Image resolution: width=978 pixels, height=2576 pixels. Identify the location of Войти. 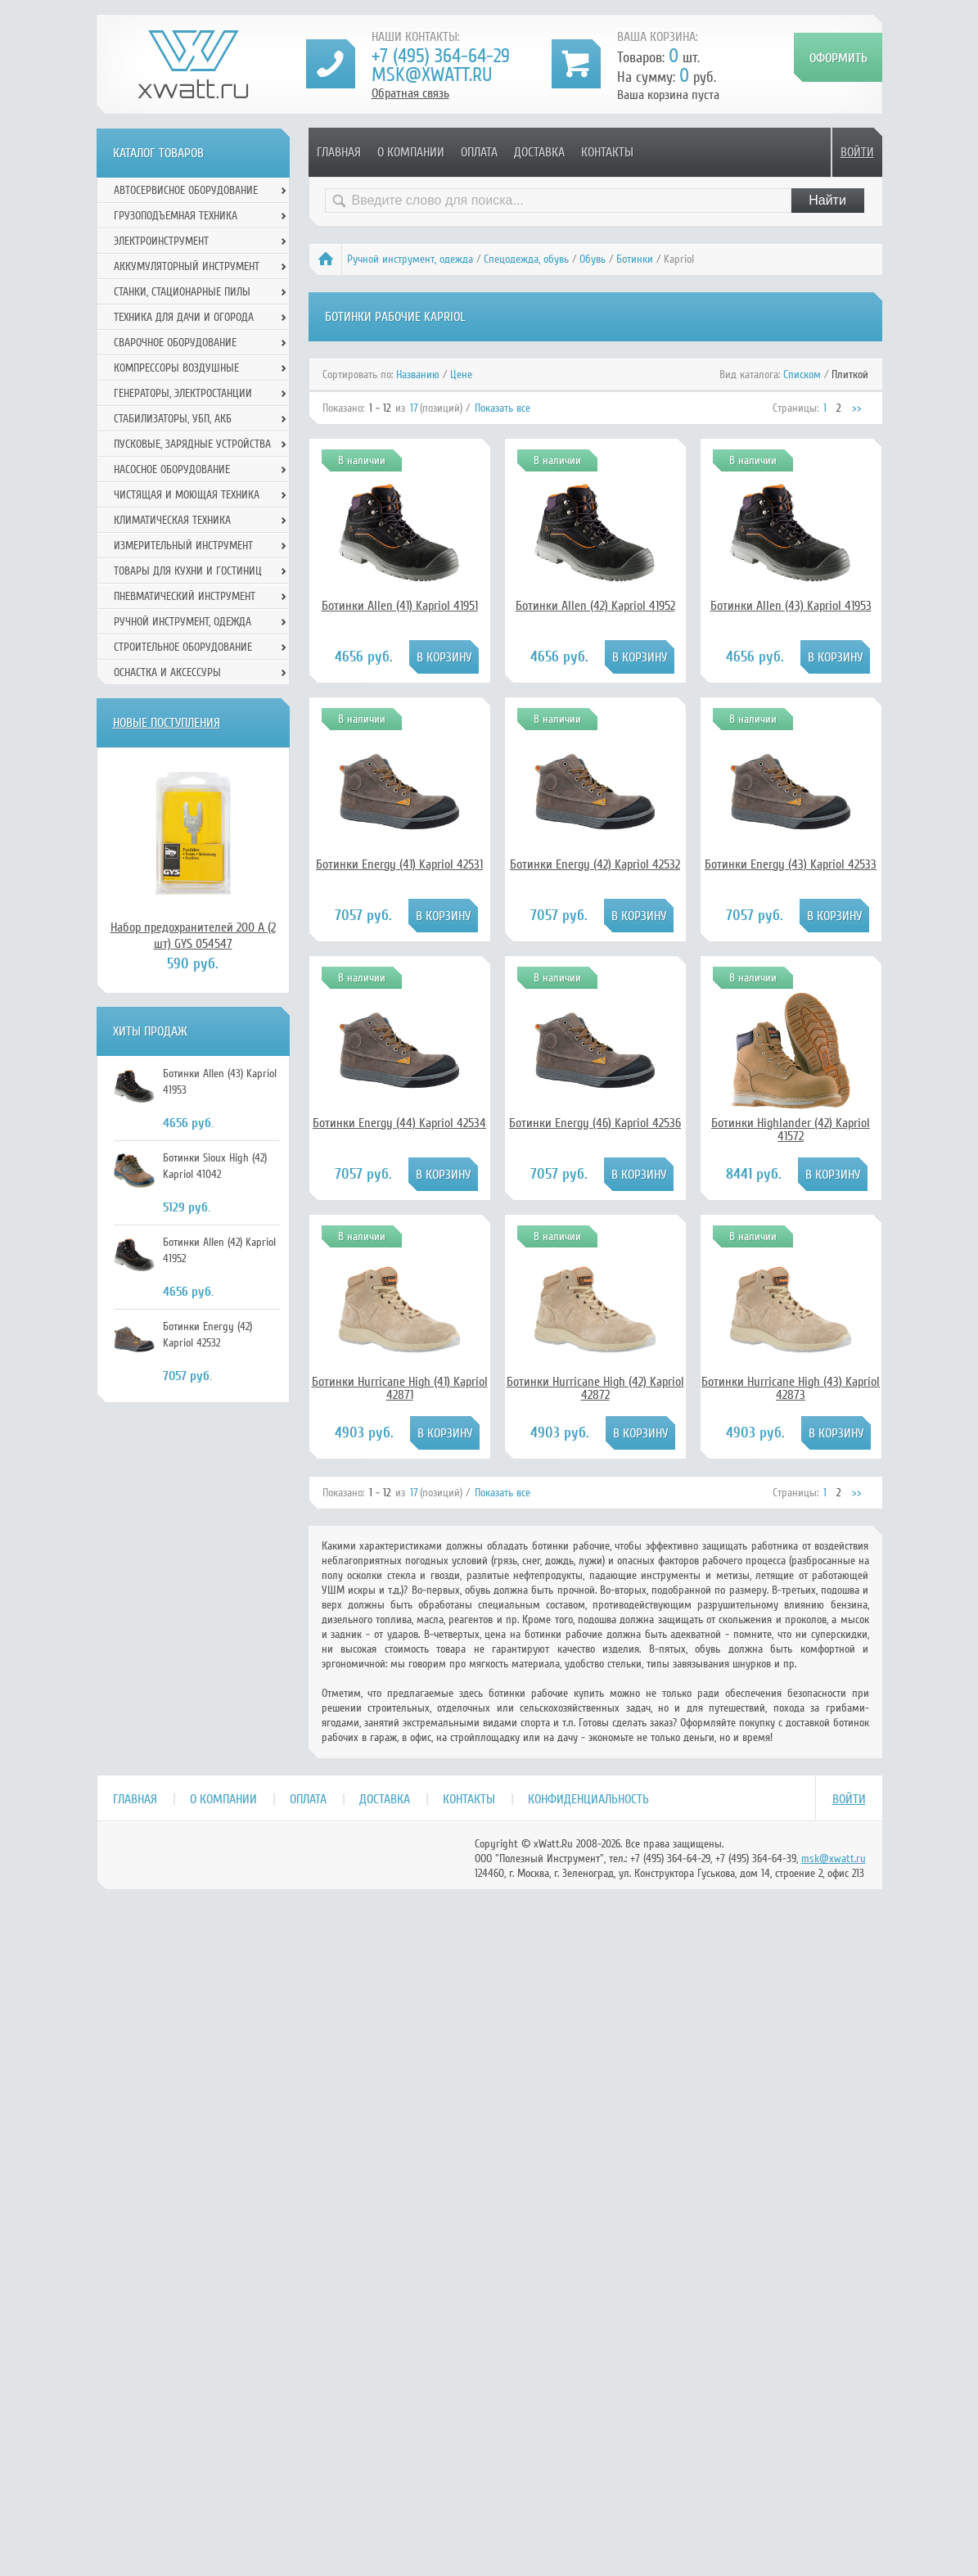
(857, 152).